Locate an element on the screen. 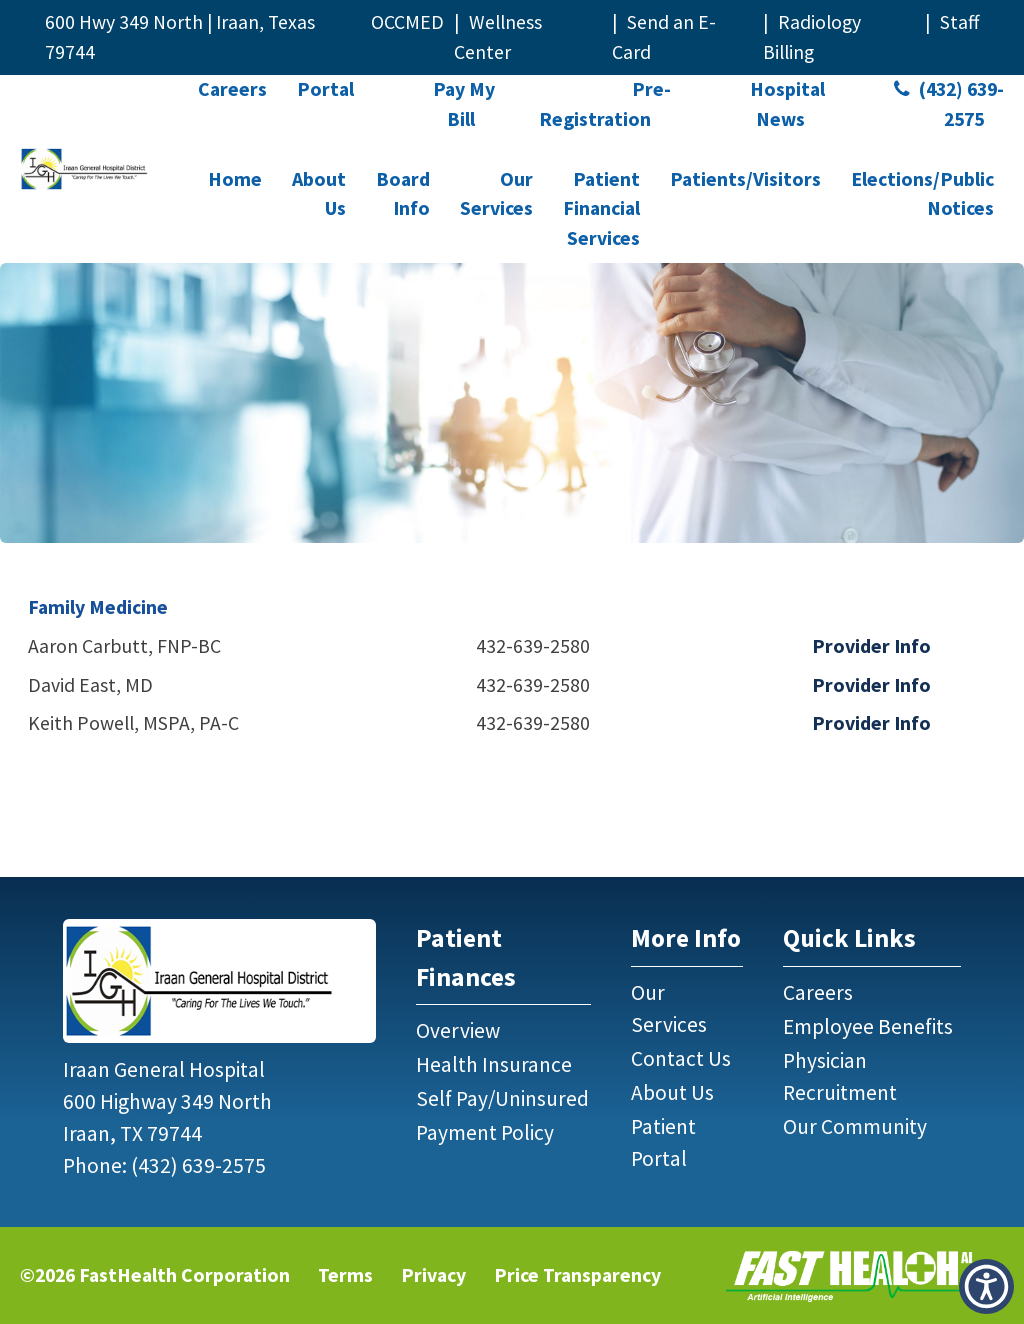 The width and height of the screenshot is (1024, 1324). Portal is located at coordinates (325, 89).